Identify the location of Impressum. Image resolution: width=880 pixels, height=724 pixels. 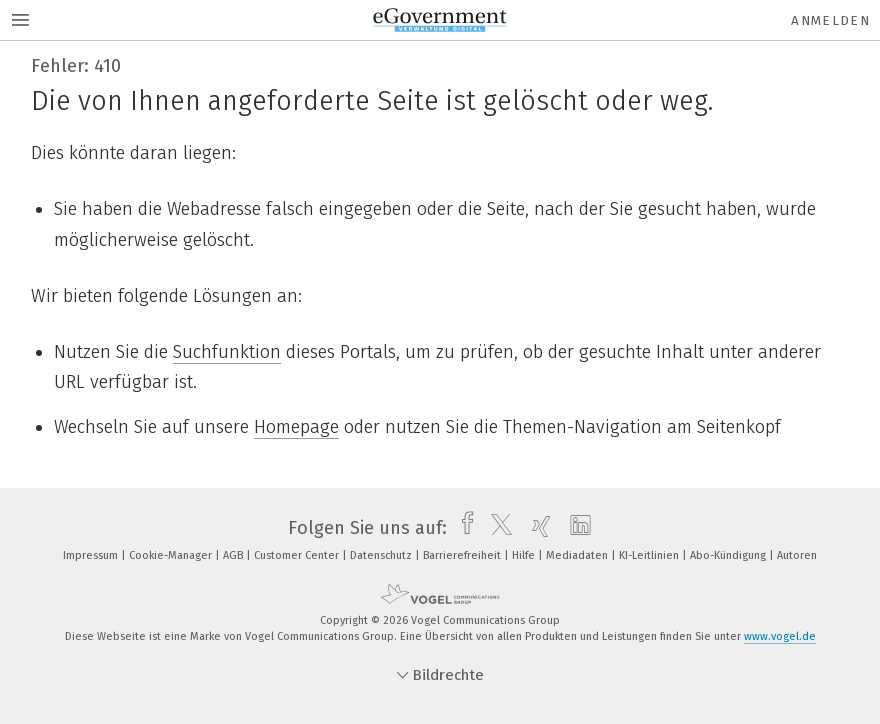
(92, 555).